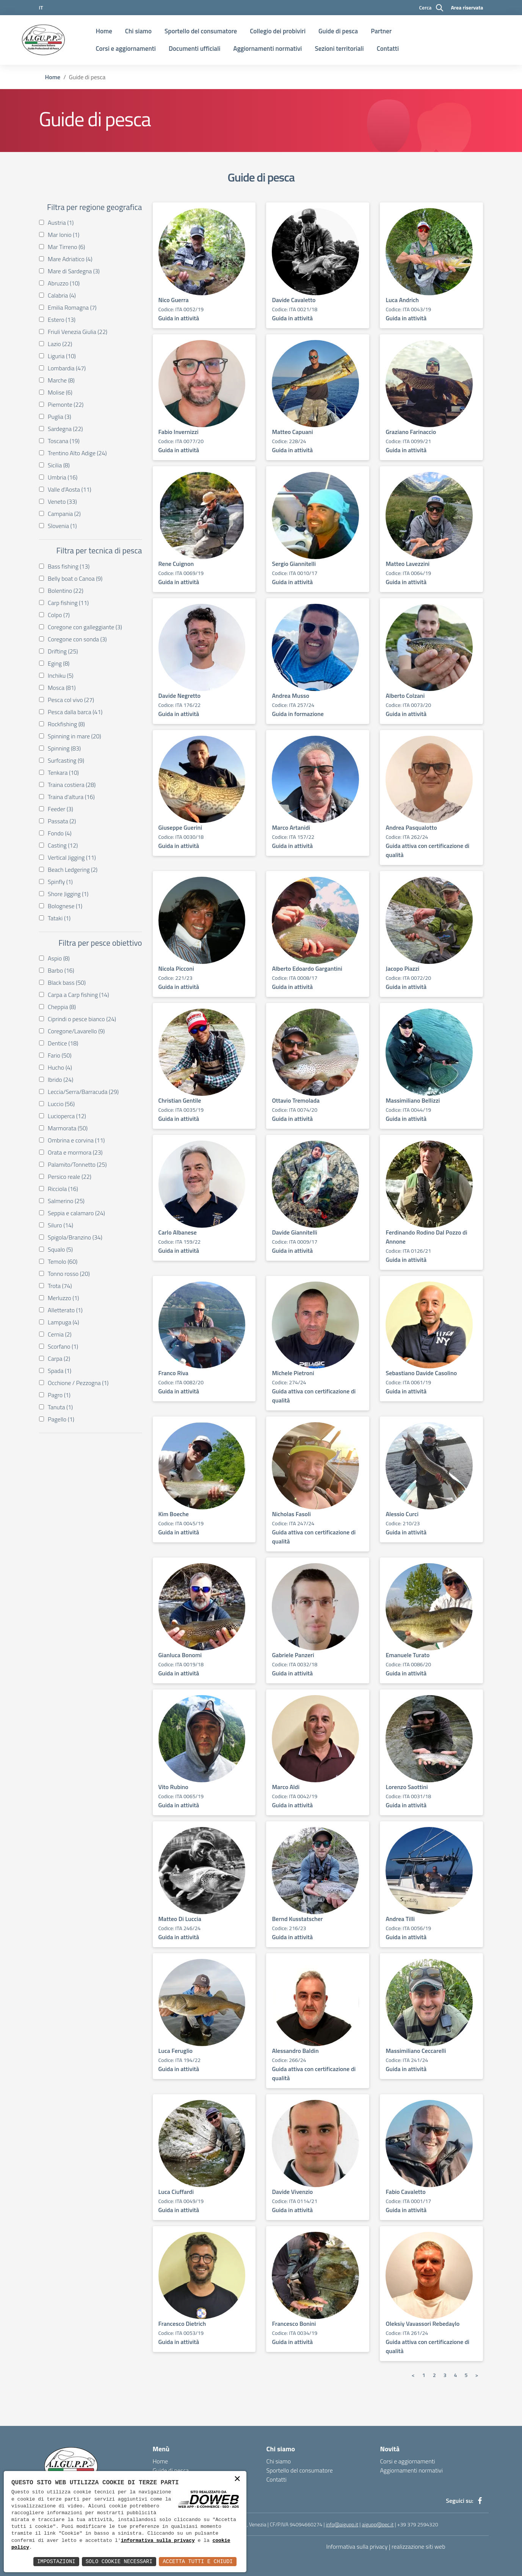  What do you see at coordinates (66, 893) in the screenshot?
I see `Shore Jigging (1)` at bounding box center [66, 893].